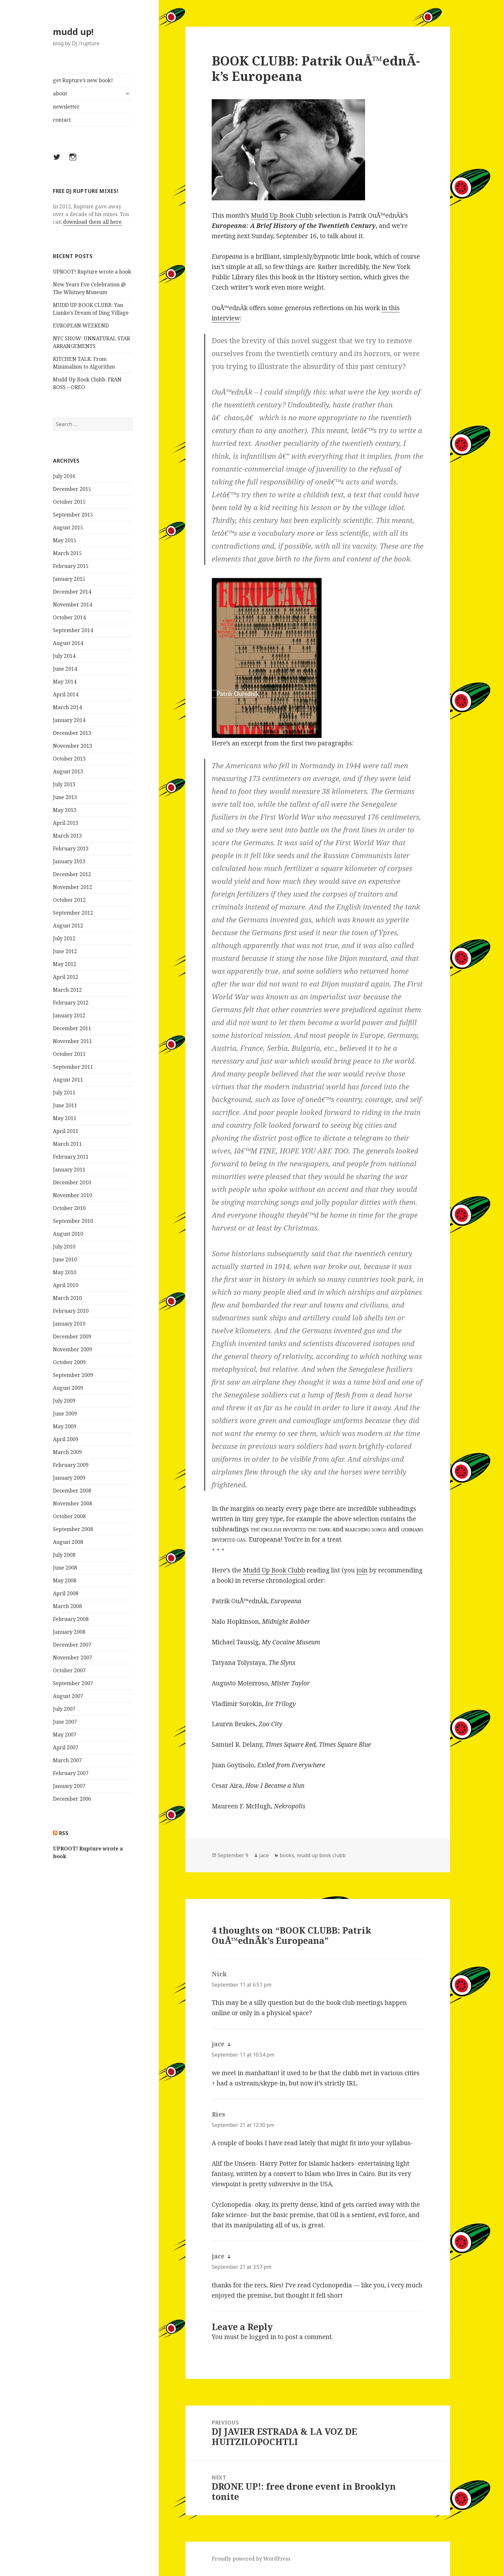 This screenshot has width=503, height=2576. I want to click on July 2014, so click(64, 655).